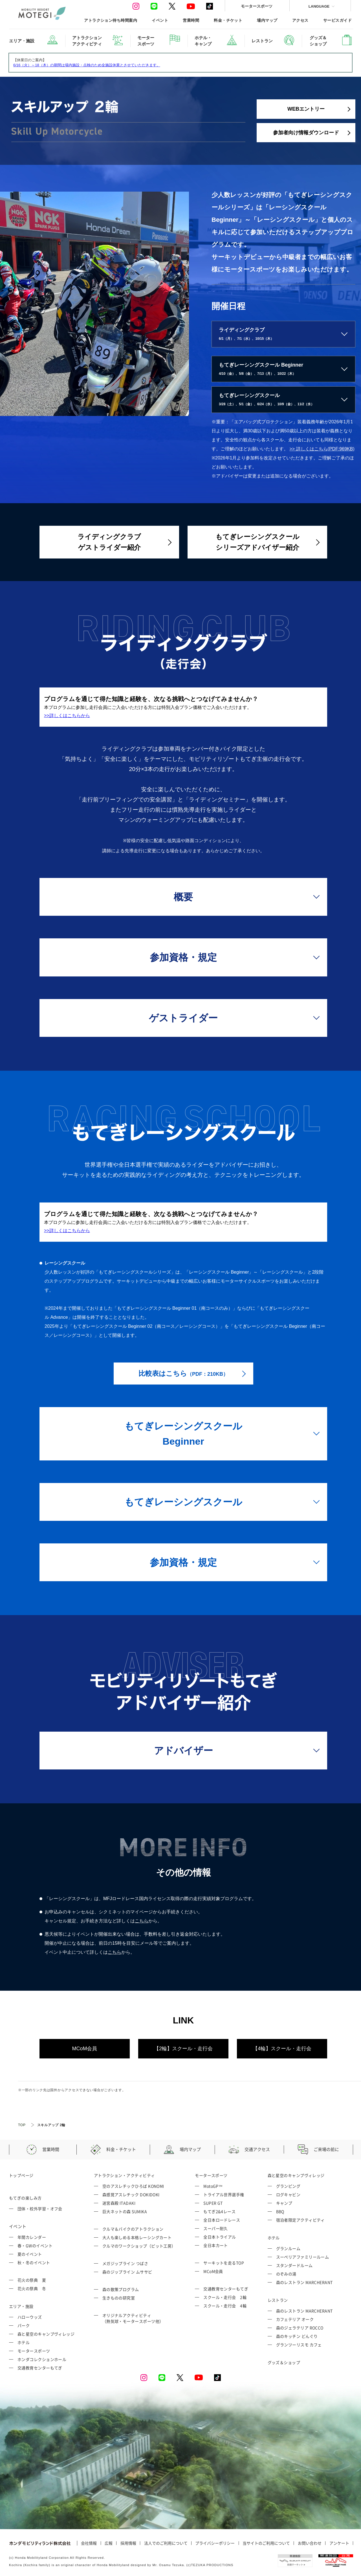 This screenshot has height=2576, width=361. What do you see at coordinates (31, 2280) in the screenshot?
I see `花火の祭典 夏` at bounding box center [31, 2280].